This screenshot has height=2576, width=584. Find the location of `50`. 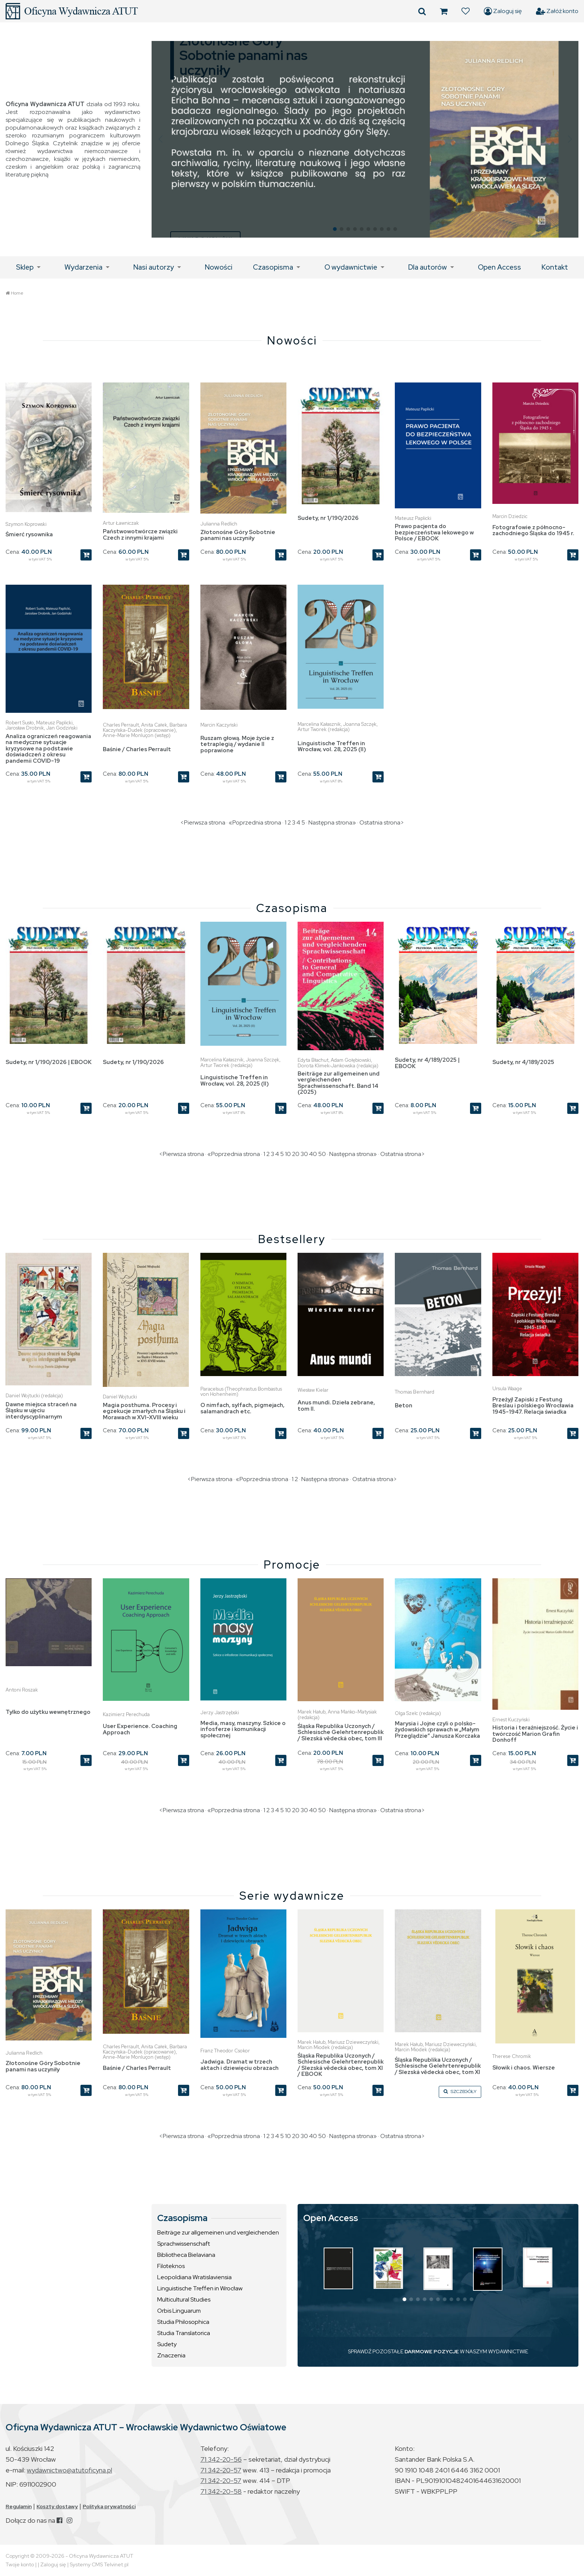

50 is located at coordinates (322, 1154).